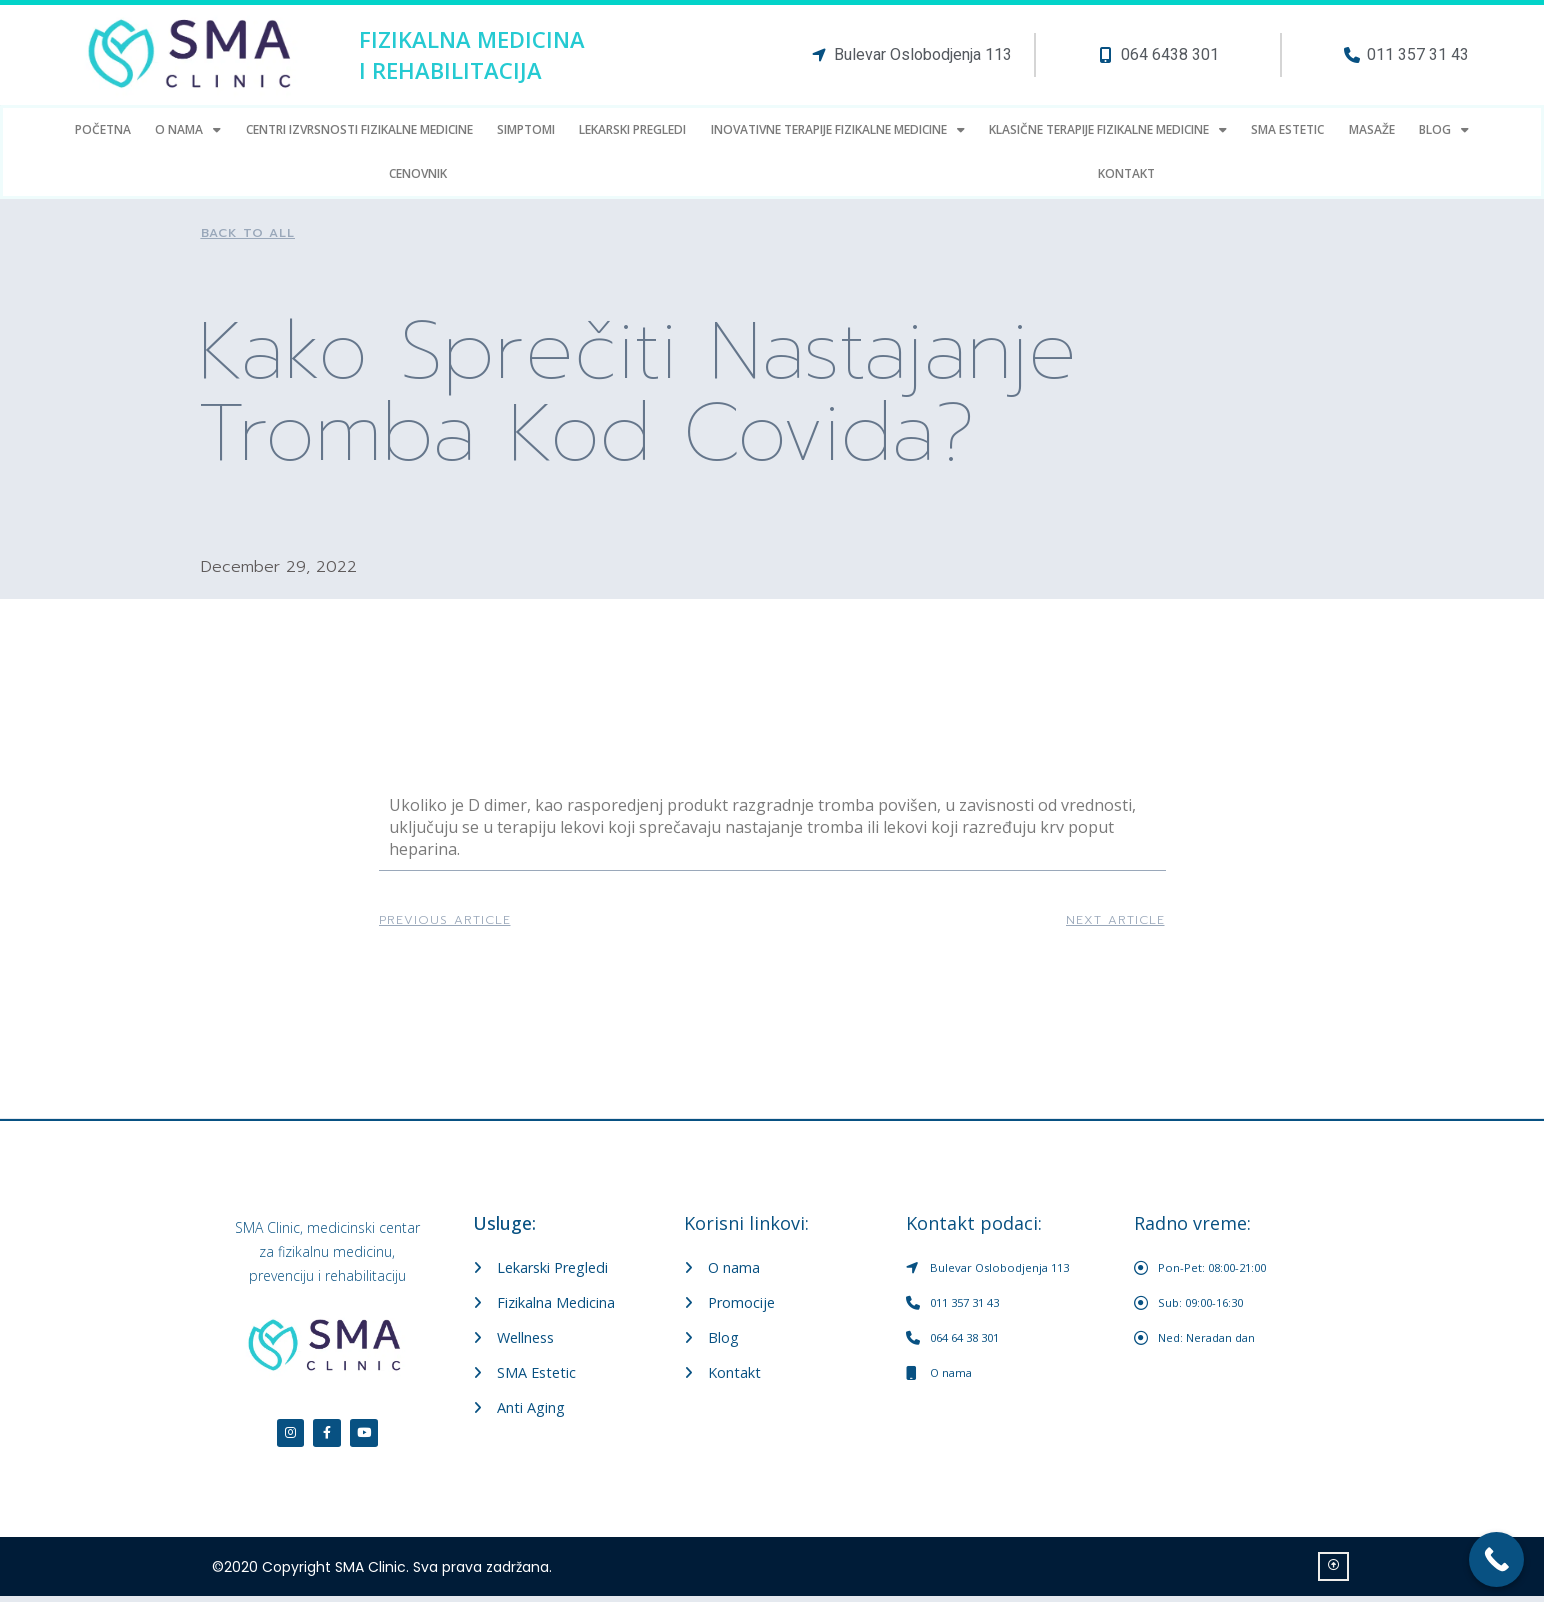 The image size is (1544, 1602). I want to click on Inovativne terapije fizikalne medicine, so click(838, 130).